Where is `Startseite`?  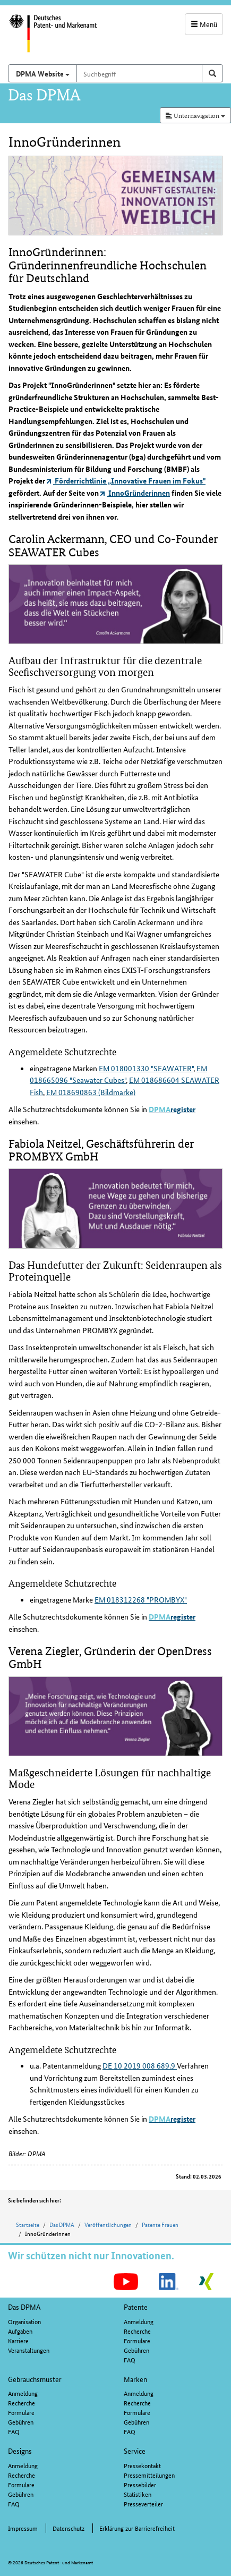 Startseite is located at coordinates (27, 2224).